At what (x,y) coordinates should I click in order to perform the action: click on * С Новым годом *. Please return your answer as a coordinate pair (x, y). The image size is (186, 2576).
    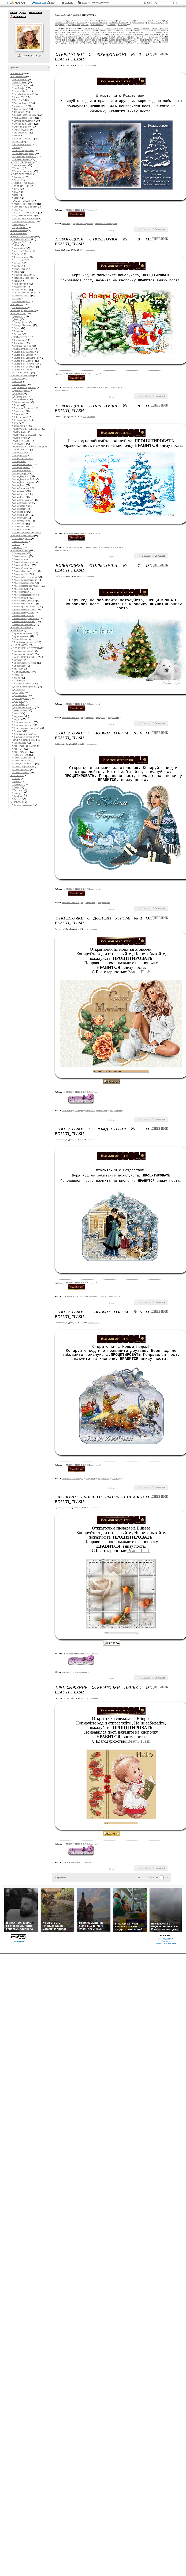
    Looking at the image, I should click on (21, 420).